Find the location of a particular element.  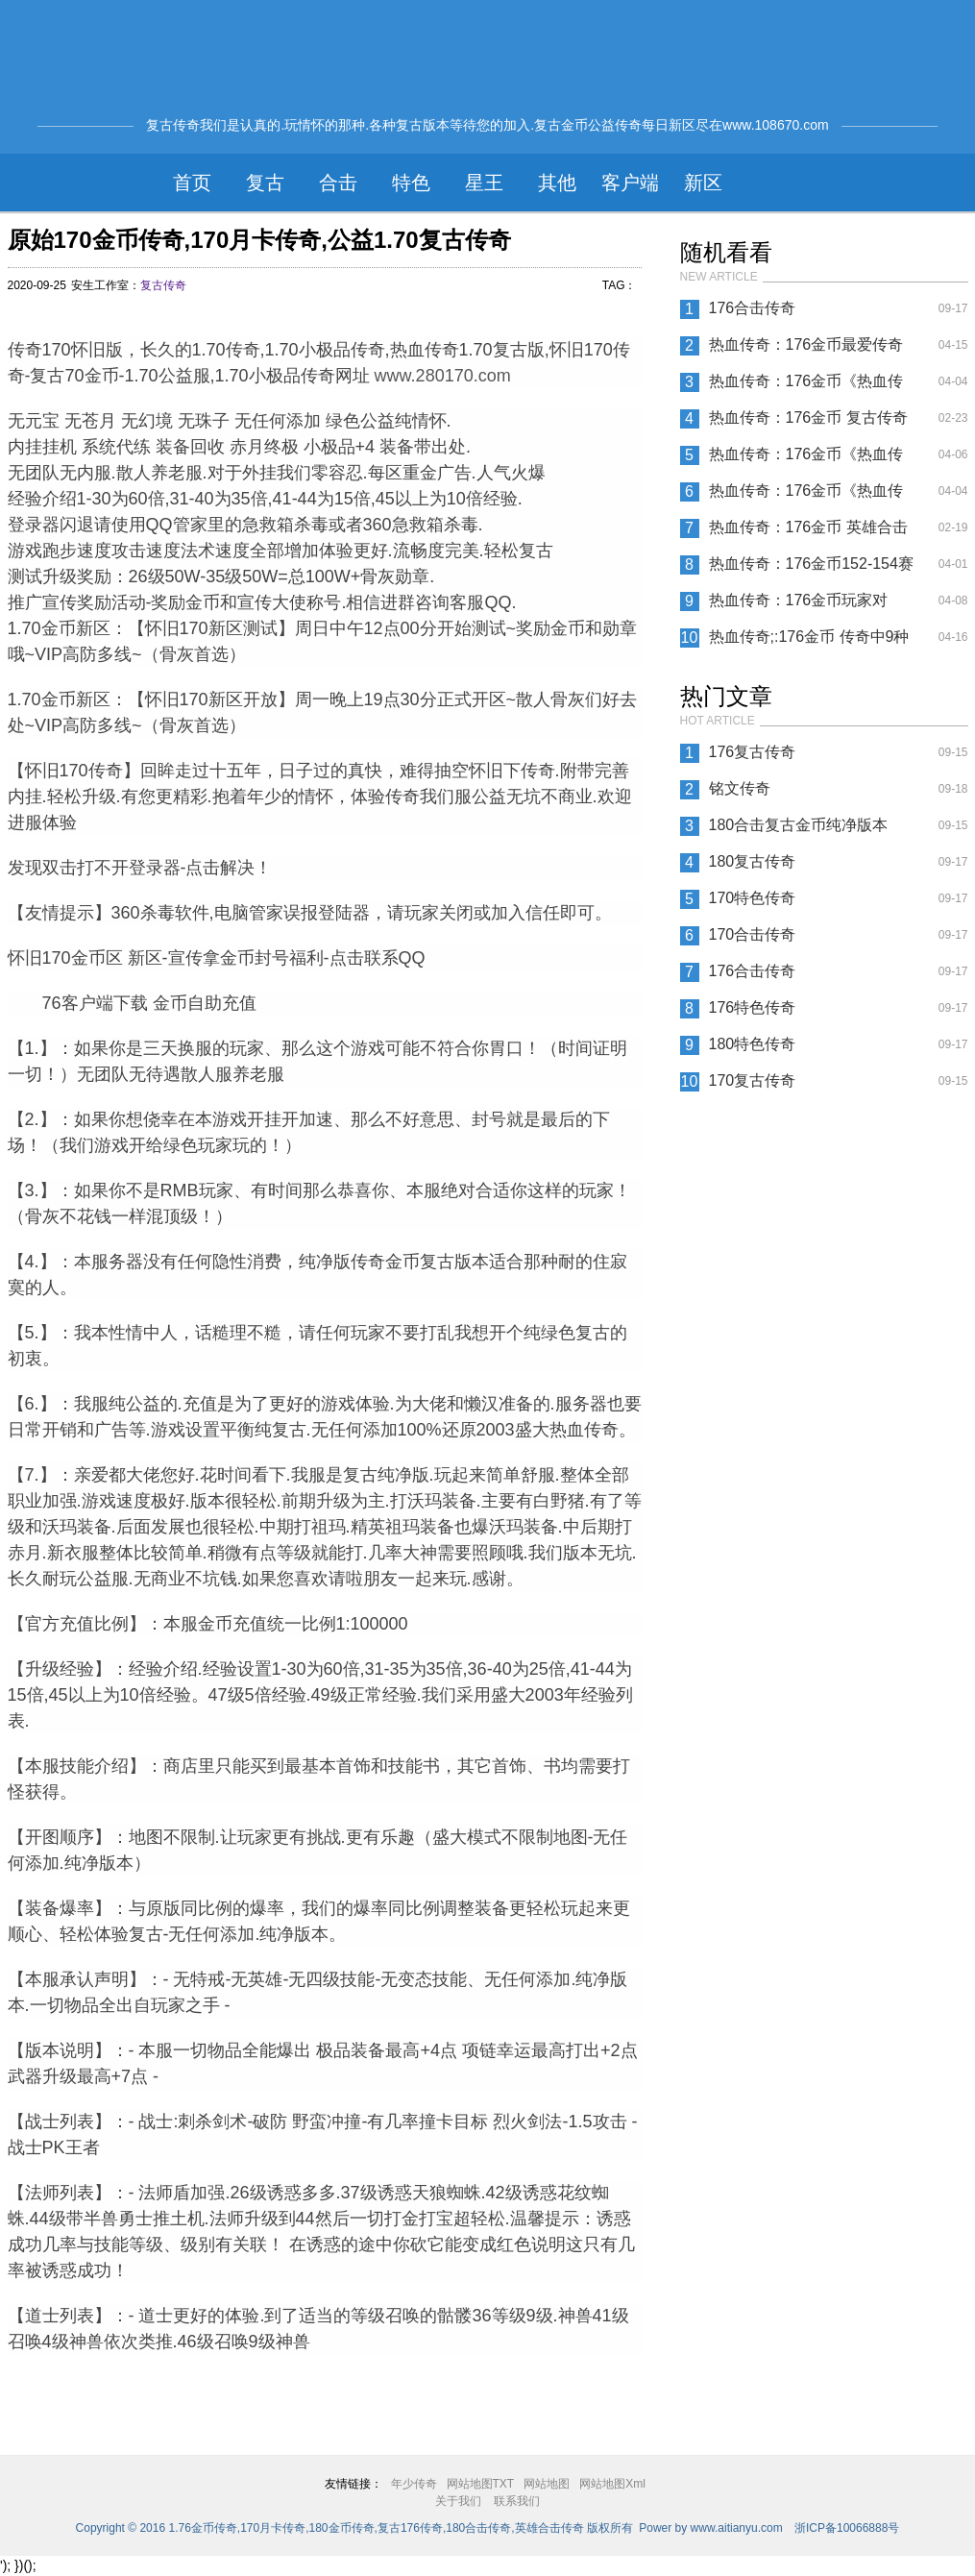

热血传奇：176金币最爱传奇之神秘的三大古宗教 is located at coordinates (806, 349).